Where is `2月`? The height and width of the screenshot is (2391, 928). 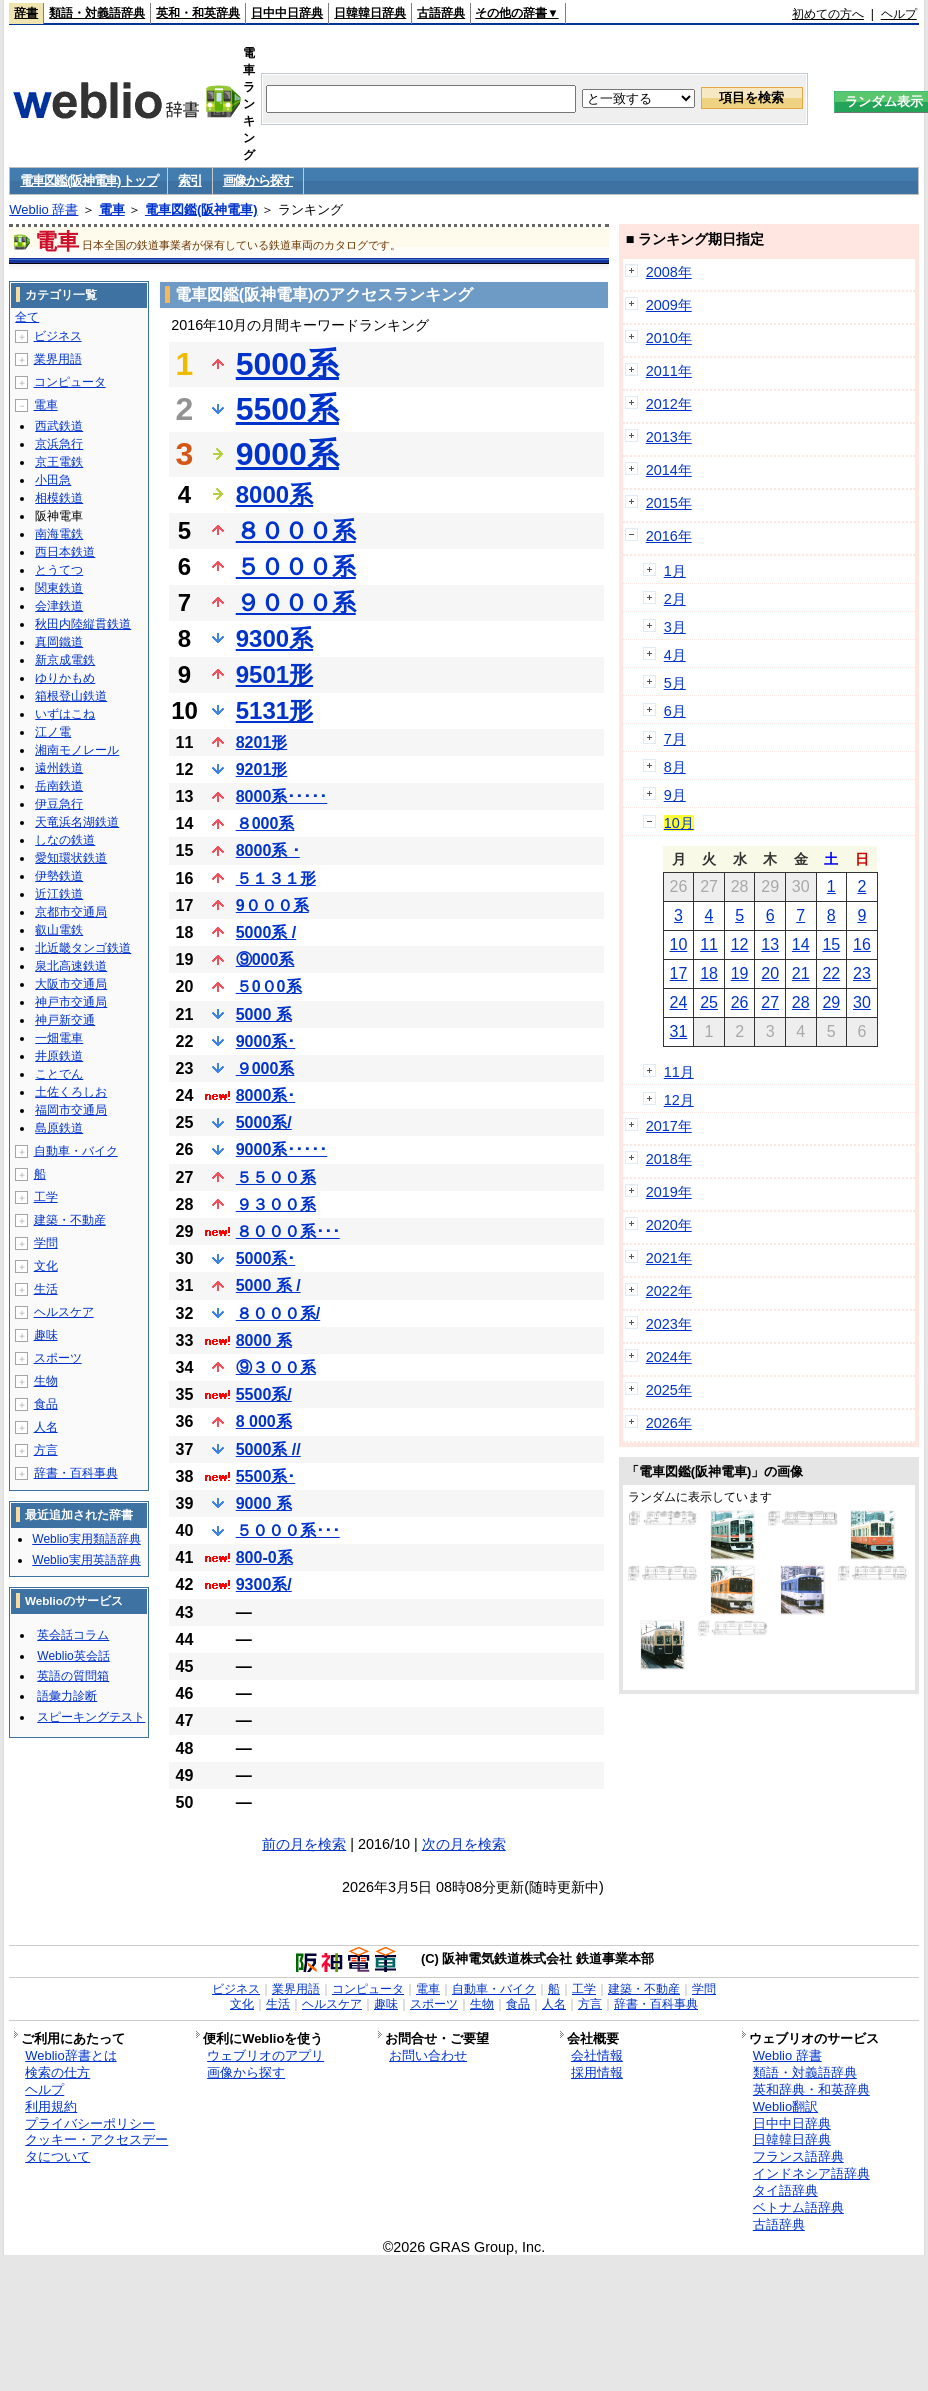 2月 is located at coordinates (675, 599).